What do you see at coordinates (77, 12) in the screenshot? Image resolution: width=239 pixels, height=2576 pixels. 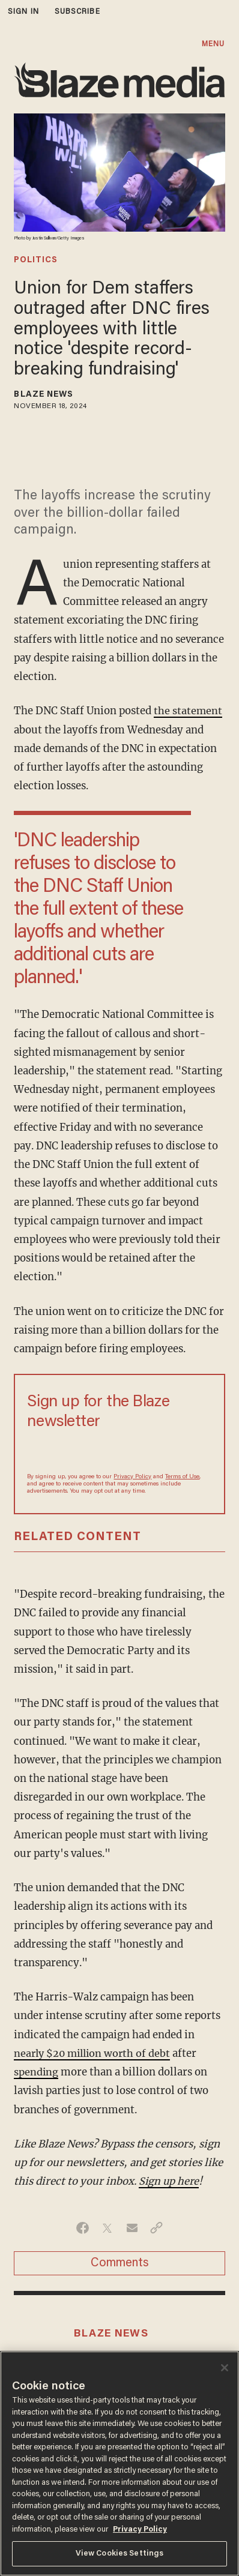 I see `subscribe` at bounding box center [77, 12].